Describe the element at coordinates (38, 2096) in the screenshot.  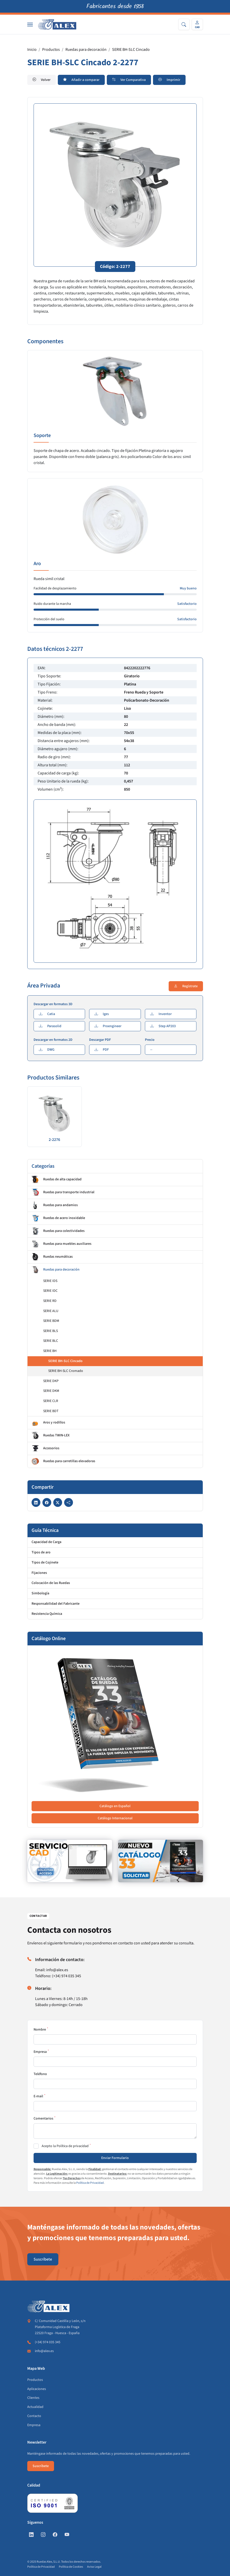
I see `E-mail` at that location.